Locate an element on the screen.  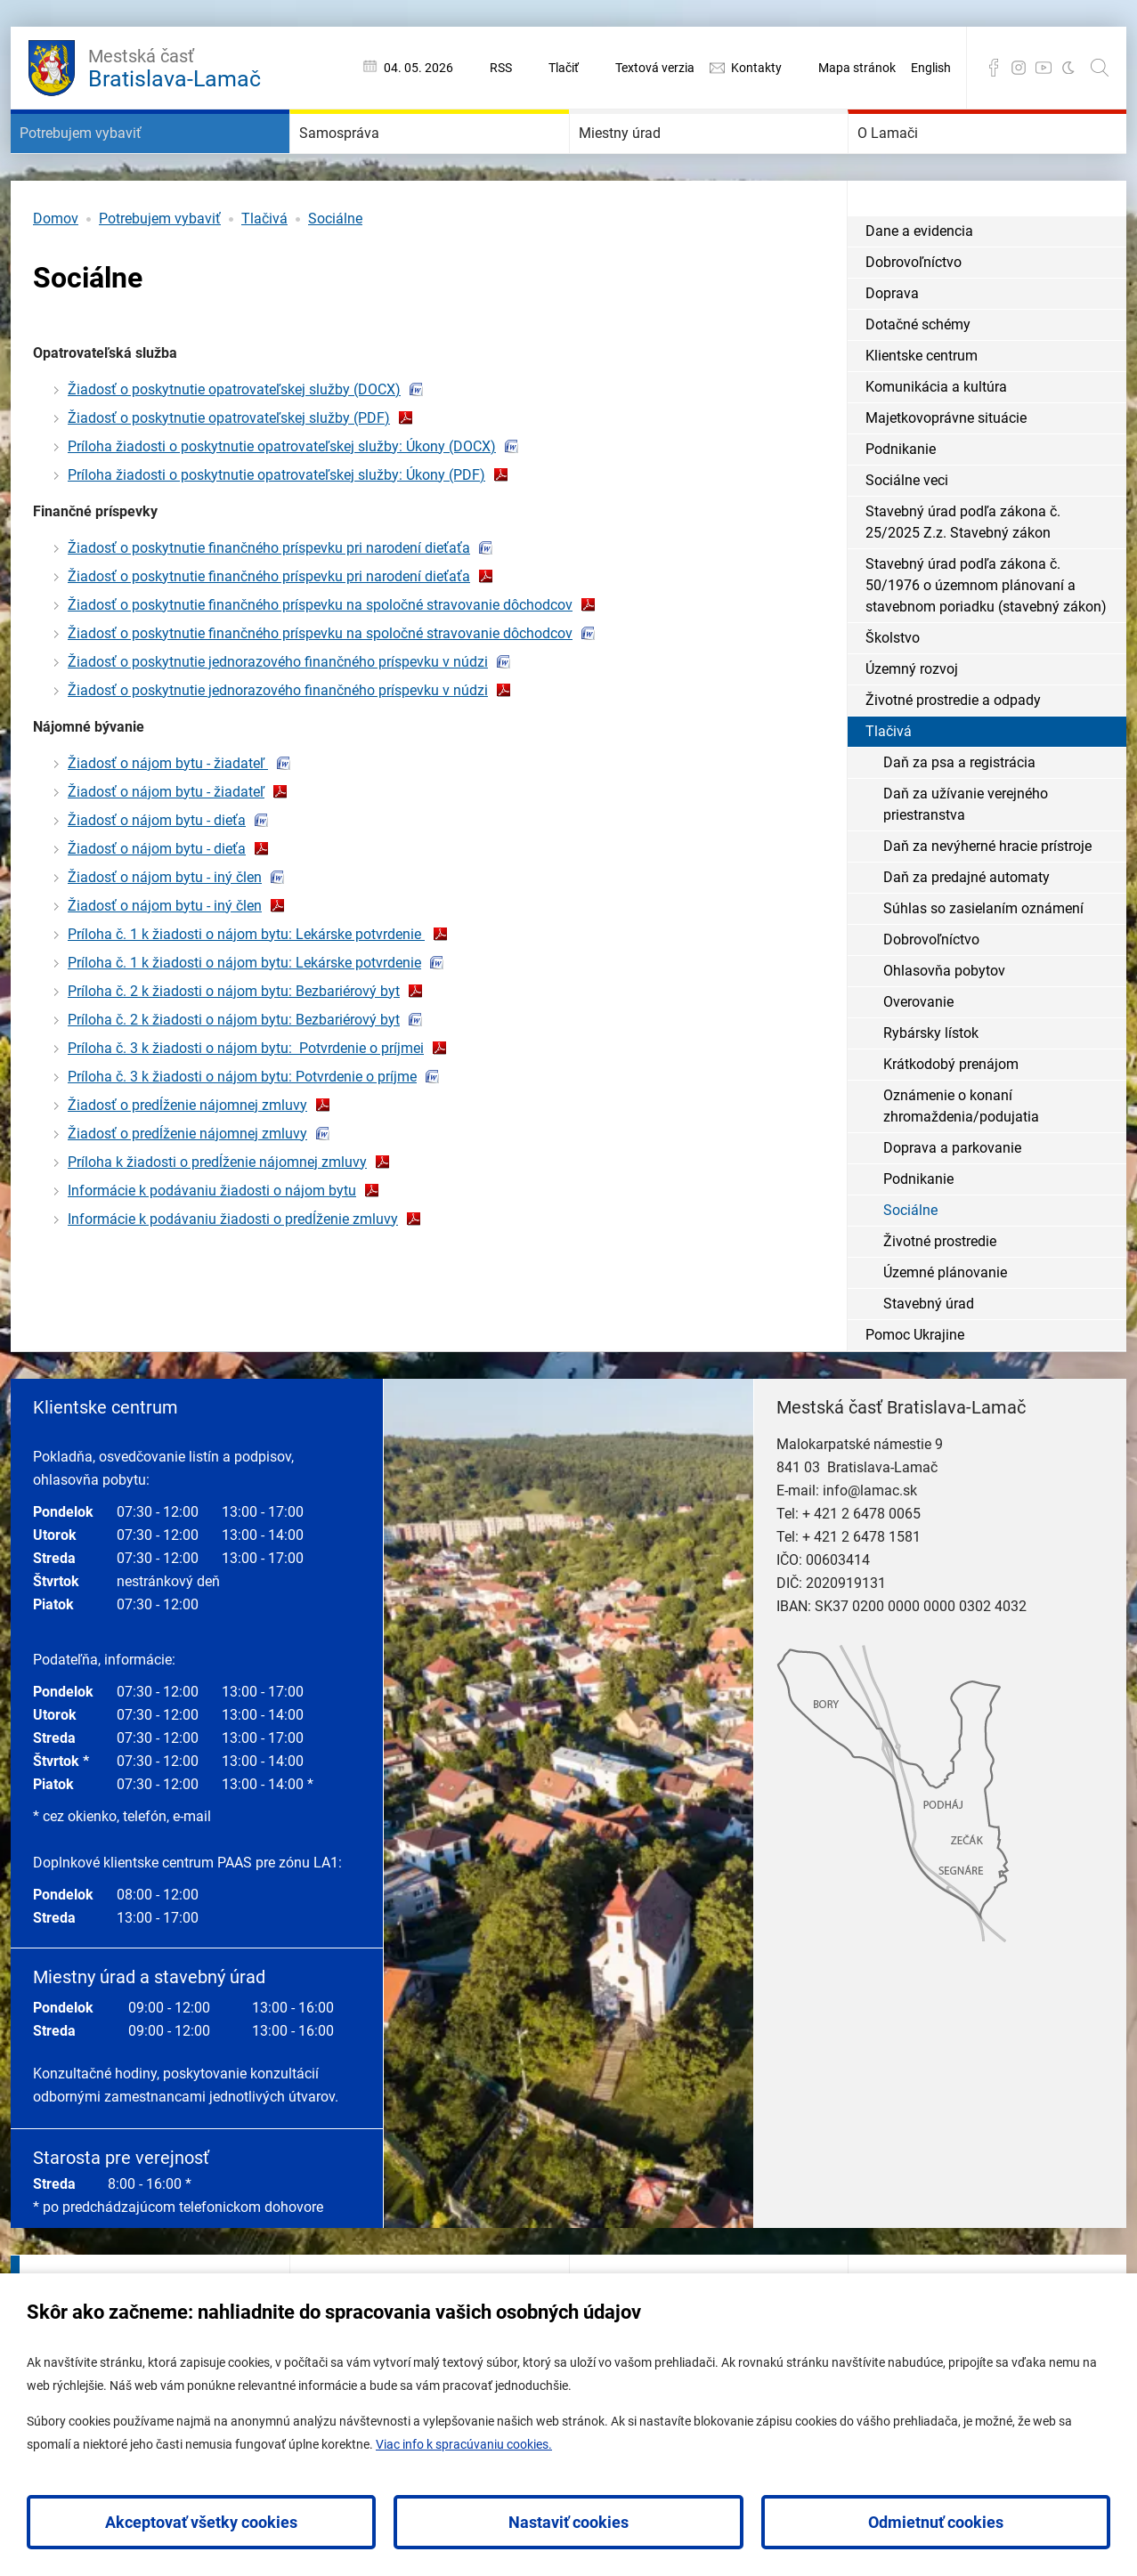
Bratislava-Lamač is located at coordinates (174, 66).